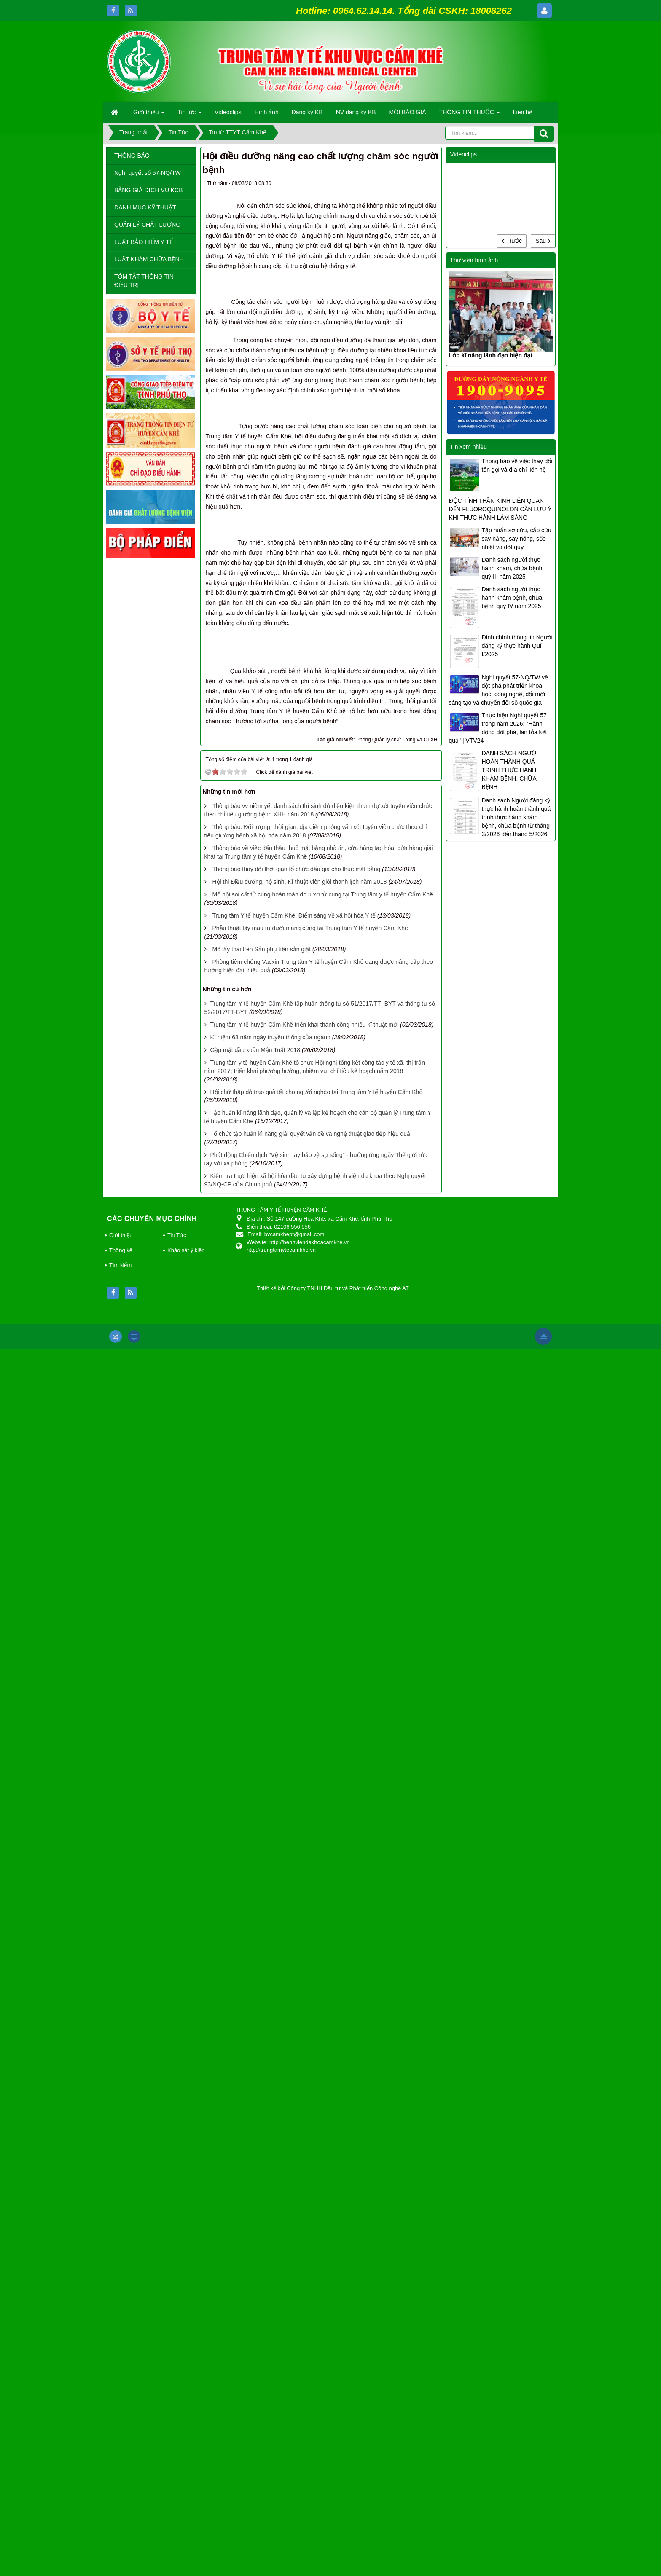 This screenshot has height=2576, width=661. I want to click on BẢNG GIÁ DỊCH VỤ KCB, so click(148, 190).